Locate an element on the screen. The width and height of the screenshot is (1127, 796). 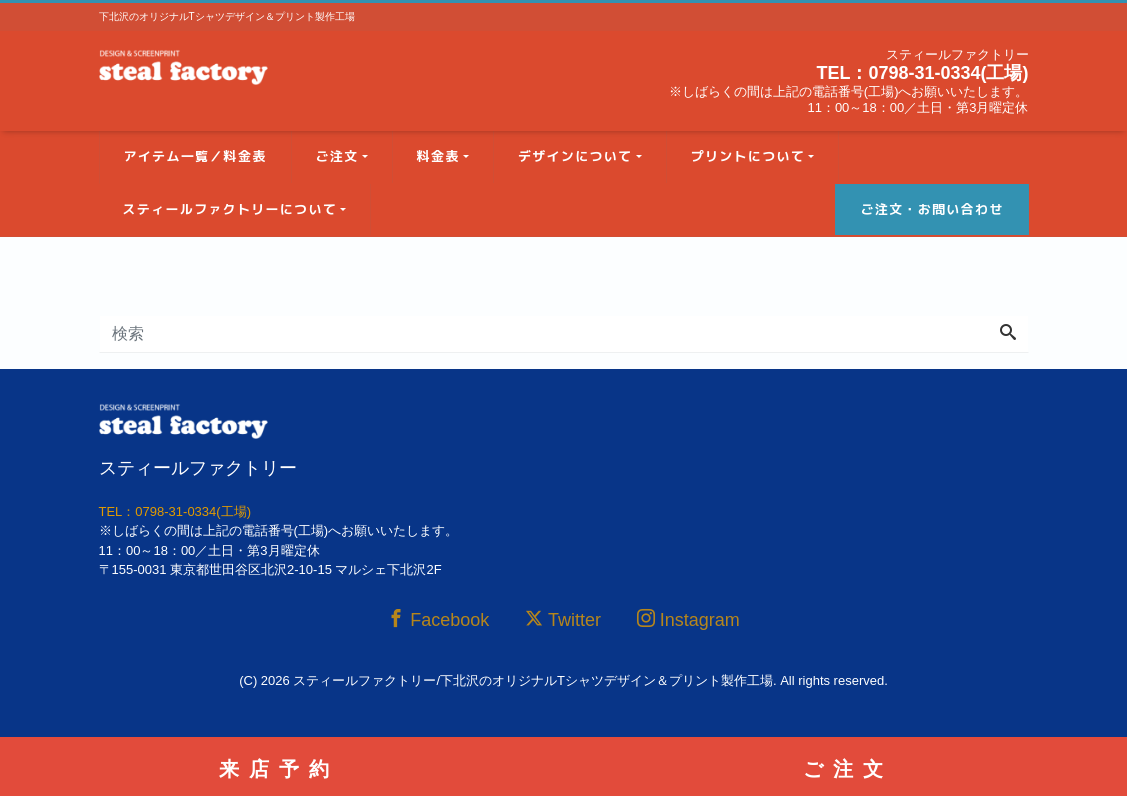
プリントについて is located at coordinates (748, 156).